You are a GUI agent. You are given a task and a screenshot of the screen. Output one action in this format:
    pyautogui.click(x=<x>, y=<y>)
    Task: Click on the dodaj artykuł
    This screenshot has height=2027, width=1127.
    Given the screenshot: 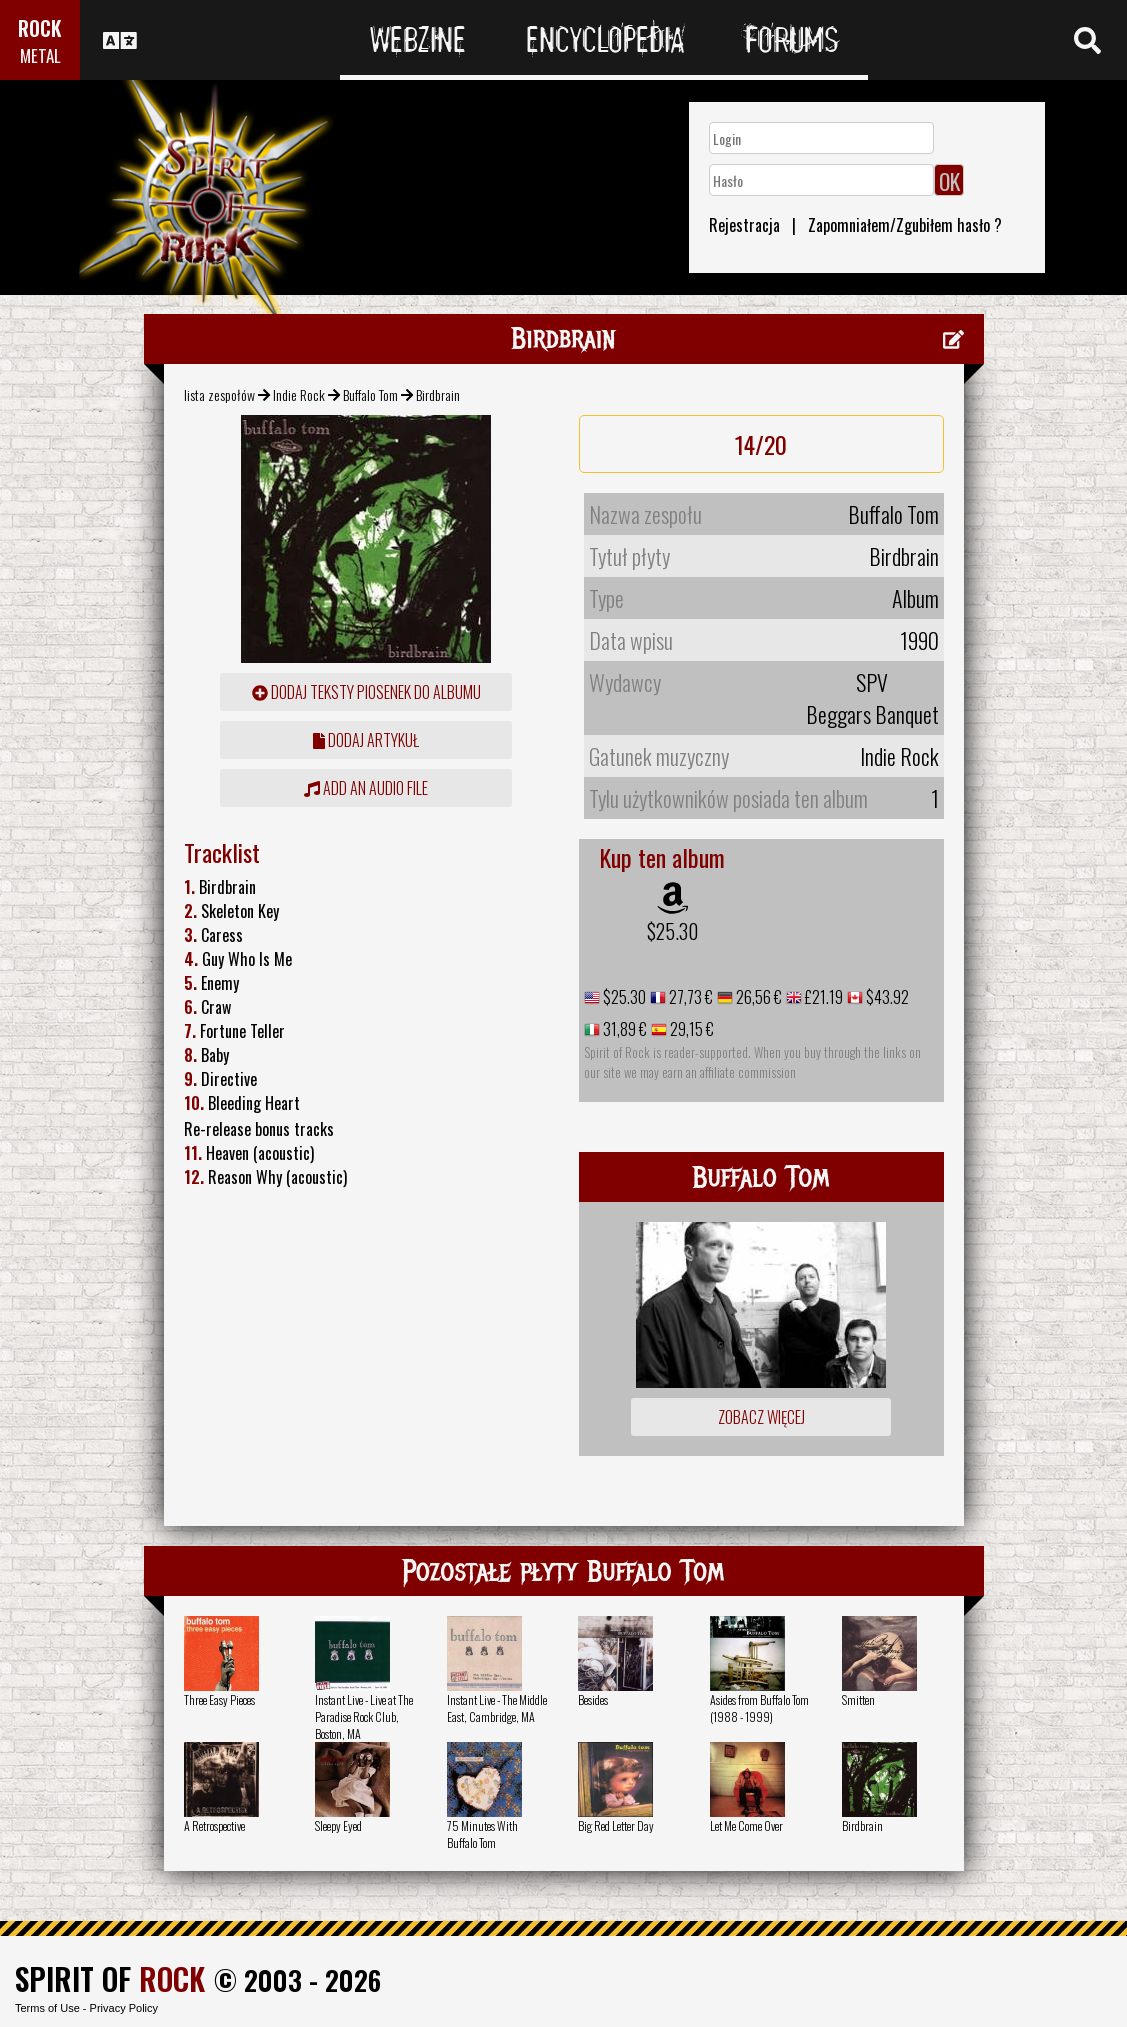 What is the action you would take?
    pyautogui.click(x=366, y=740)
    